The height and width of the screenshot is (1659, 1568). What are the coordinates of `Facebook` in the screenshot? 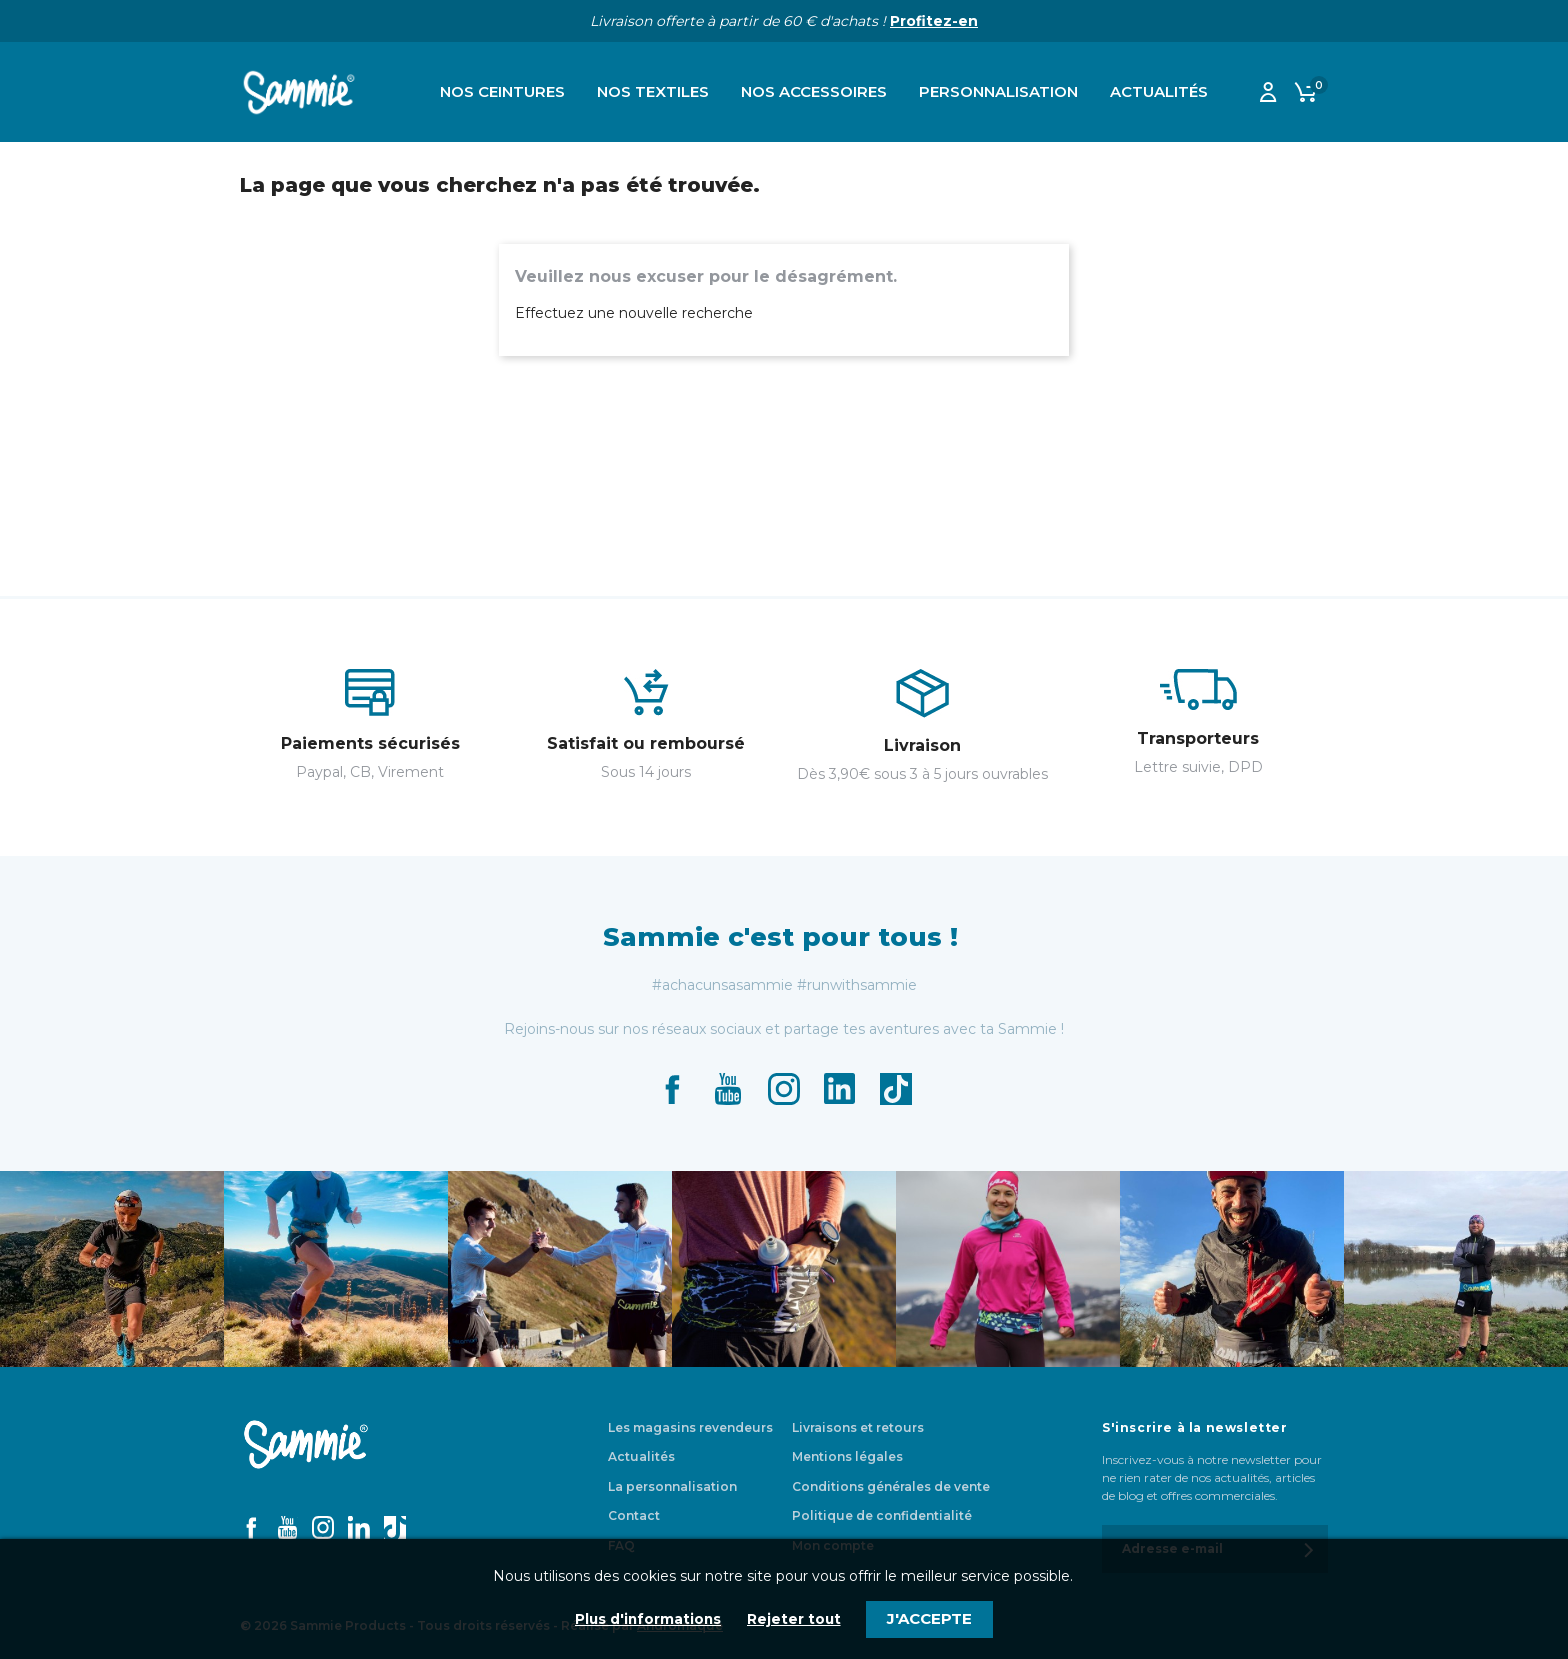 It's located at (672, 1089).